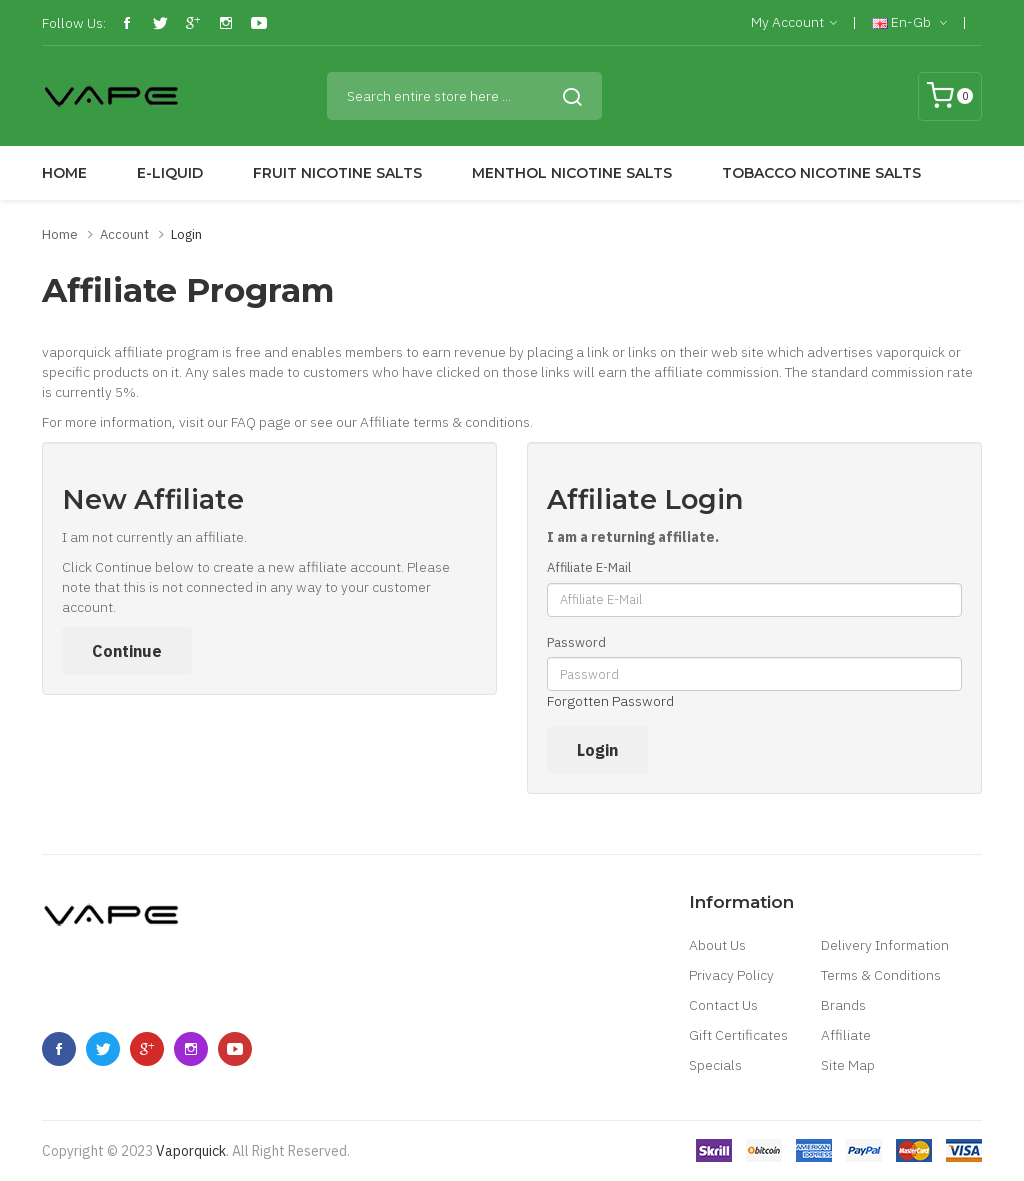  I want to click on Login, so click(186, 234).